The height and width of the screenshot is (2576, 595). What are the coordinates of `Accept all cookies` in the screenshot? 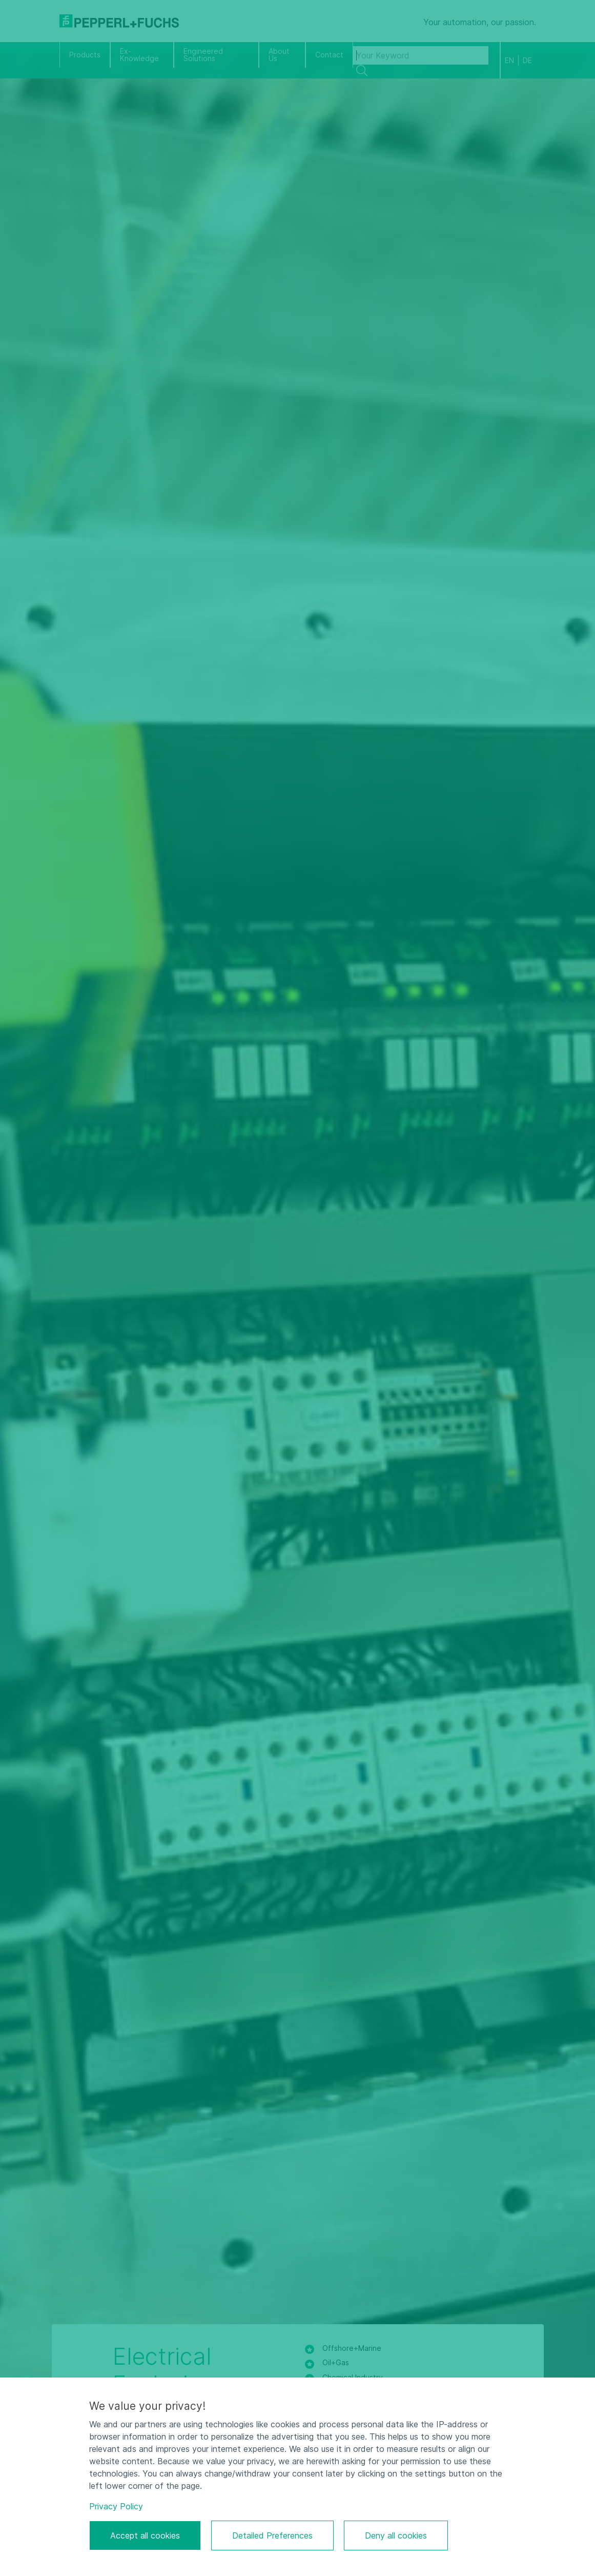 It's located at (145, 2535).